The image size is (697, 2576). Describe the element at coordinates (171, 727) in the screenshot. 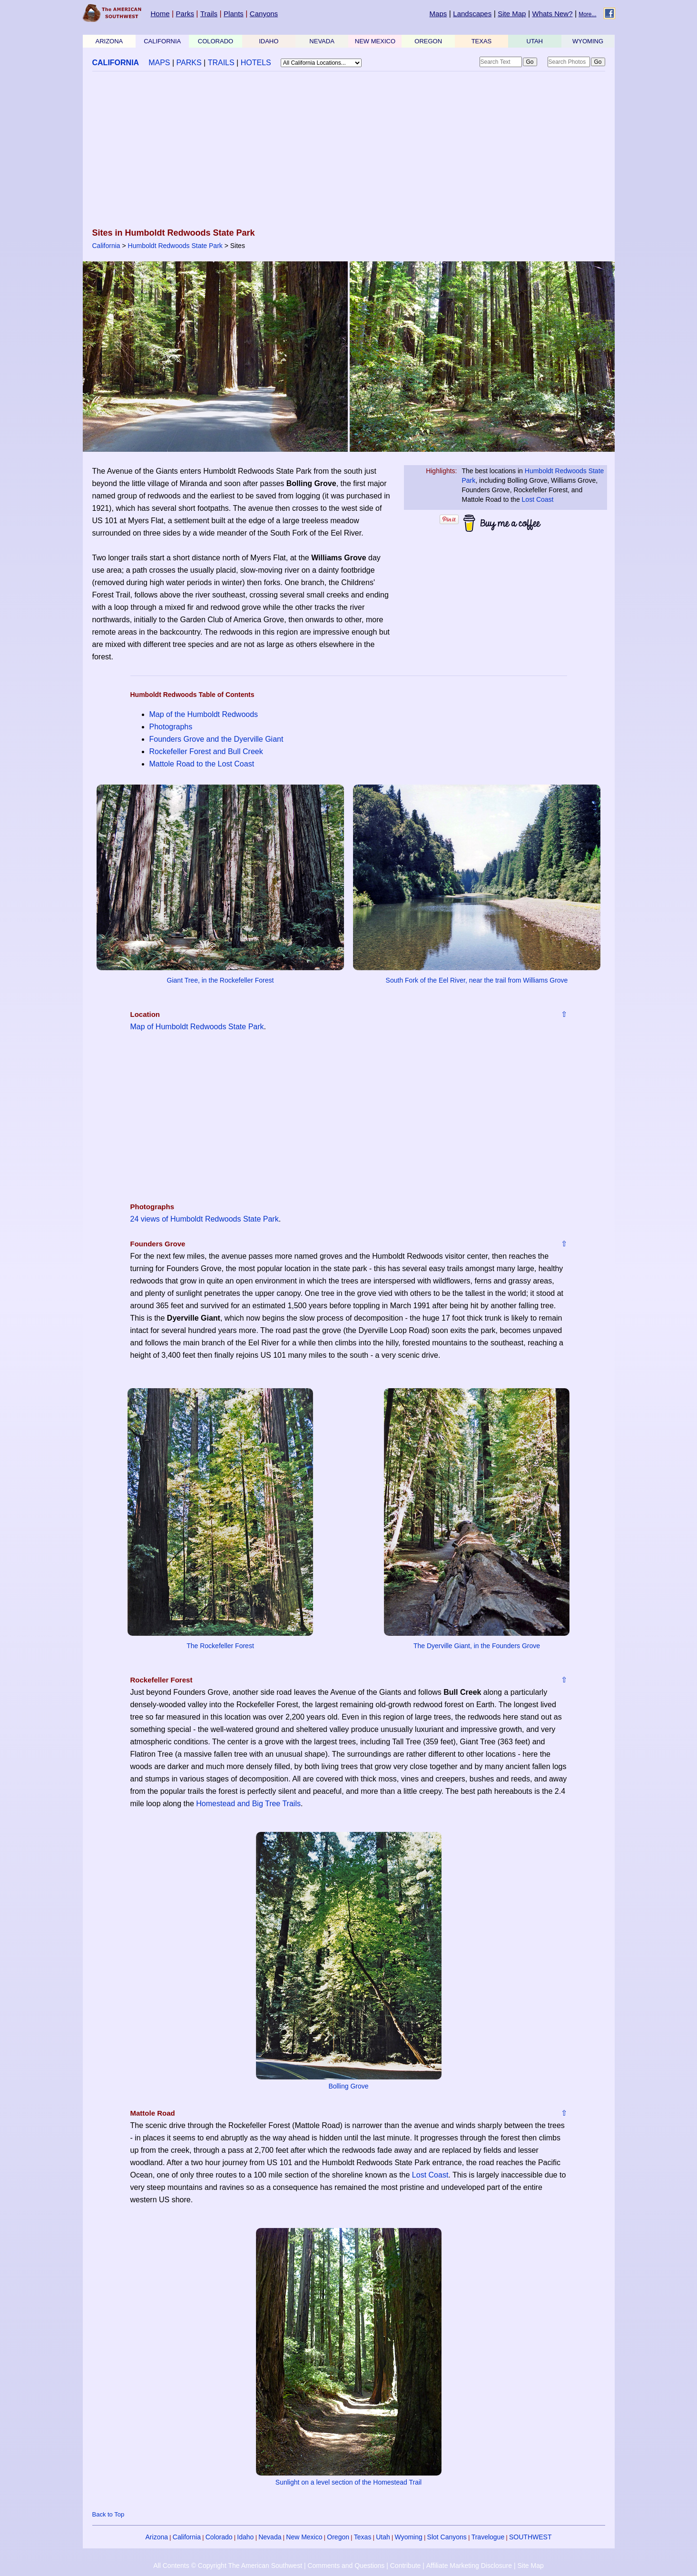

I see `Photographs` at that location.